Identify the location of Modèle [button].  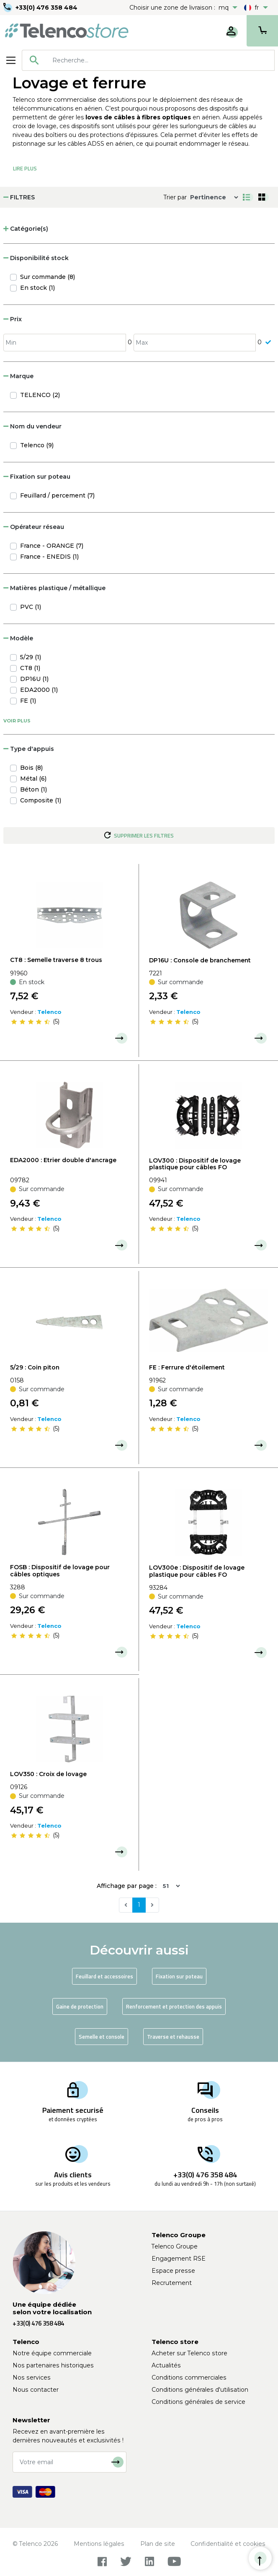
(18, 638).